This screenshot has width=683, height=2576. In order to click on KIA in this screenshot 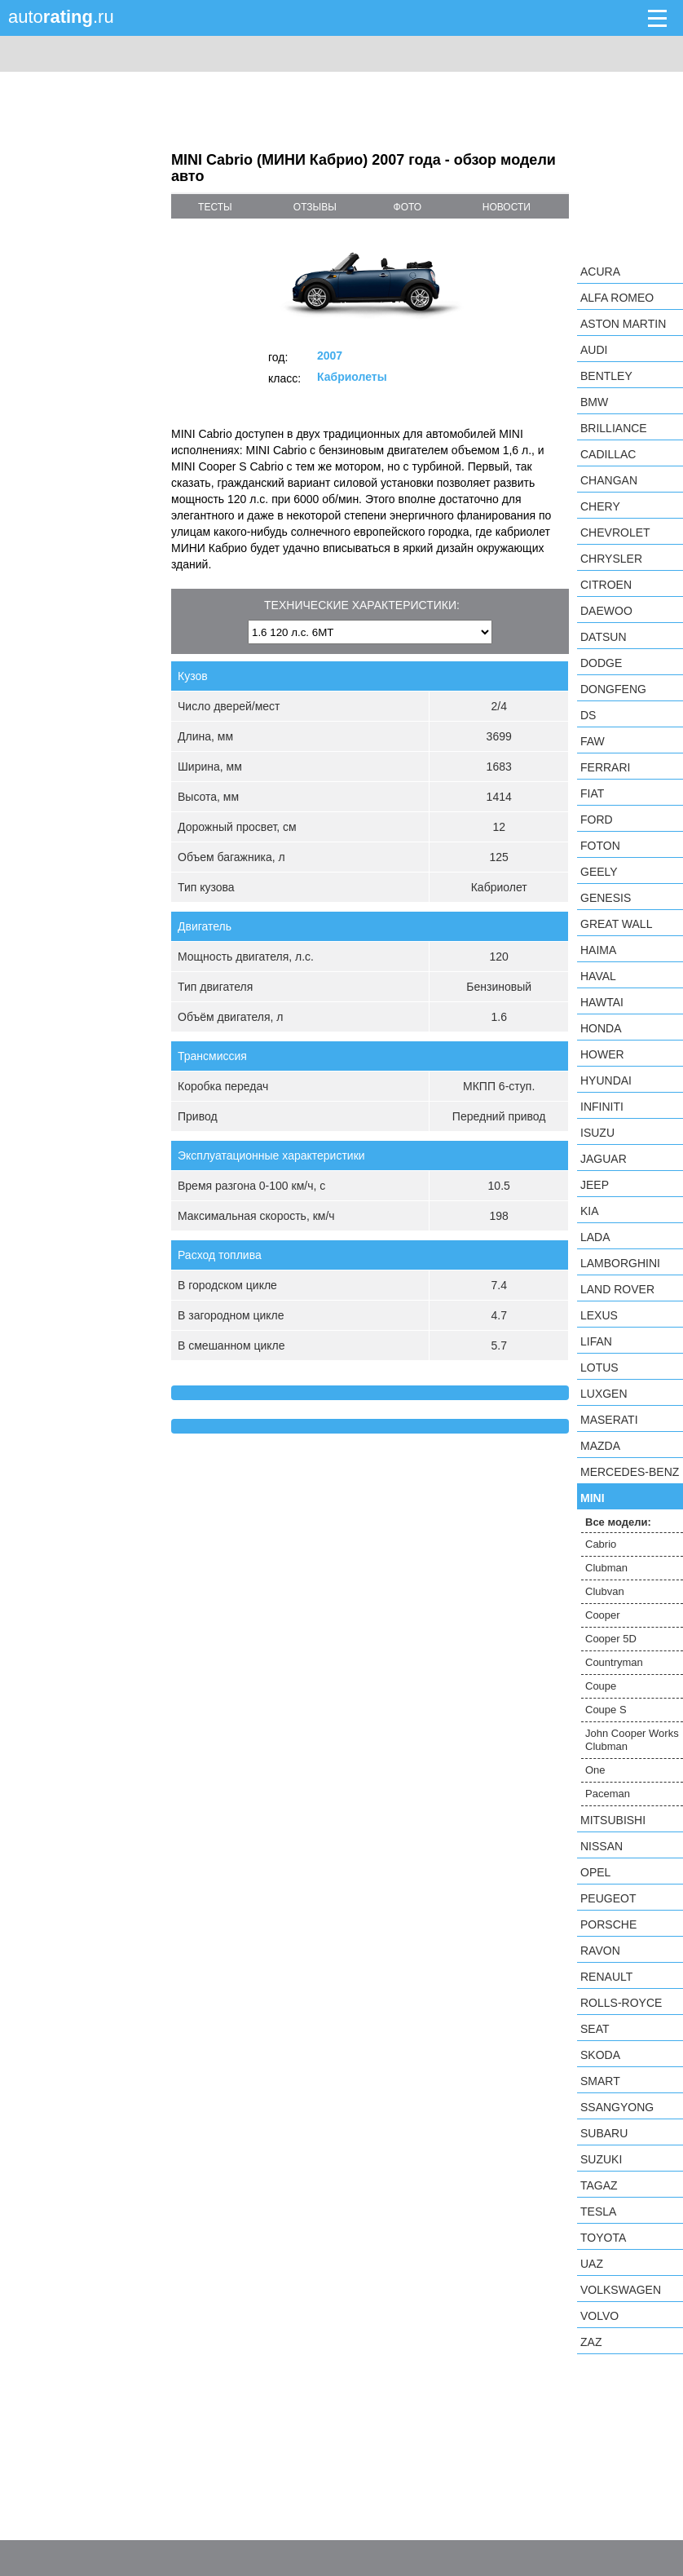, I will do `click(589, 1210)`.